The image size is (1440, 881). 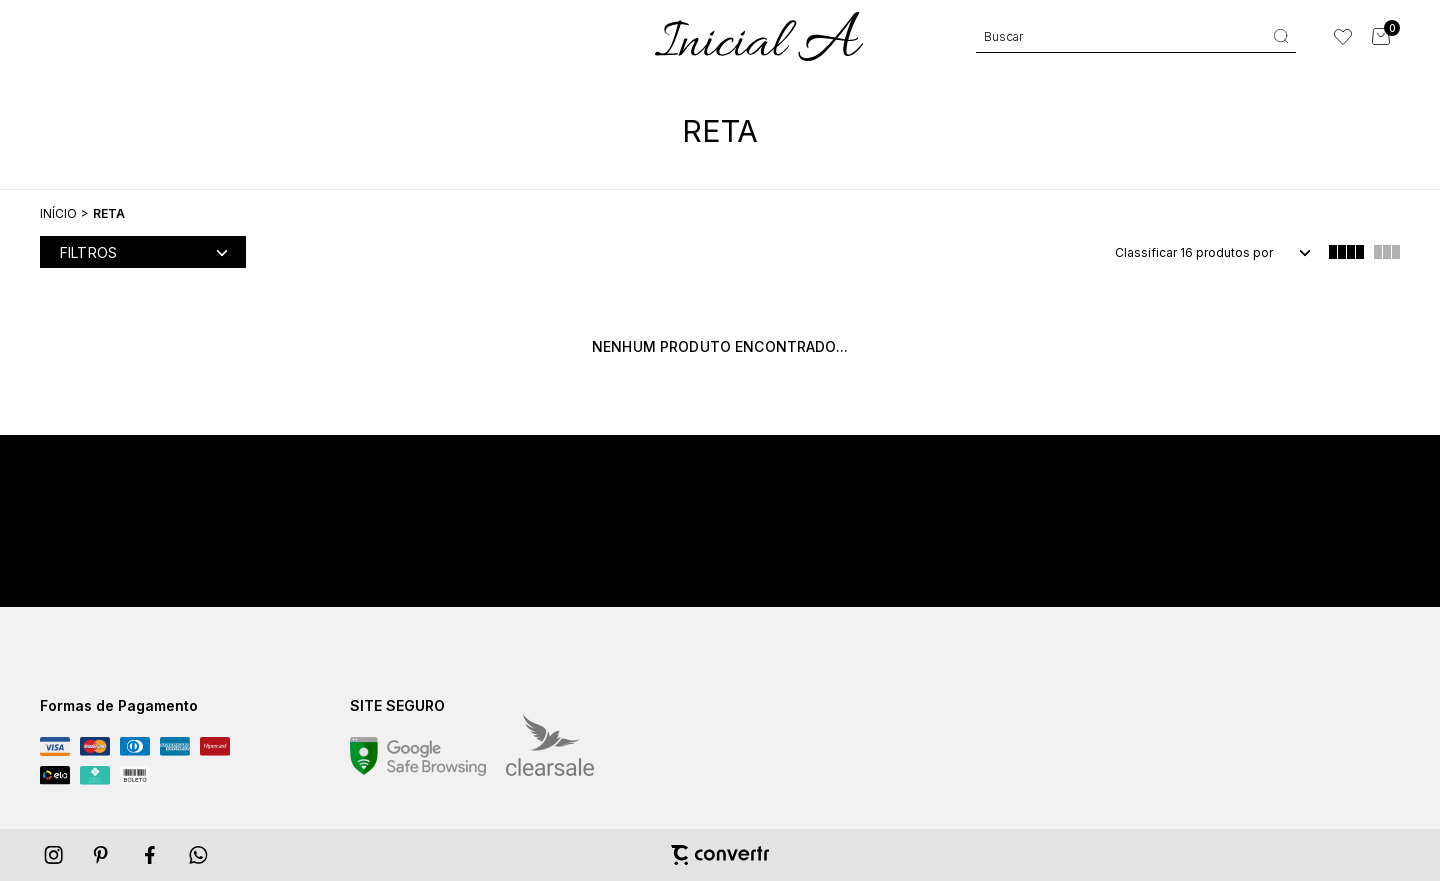 I want to click on [Site Convertr], so click(x=720, y=855).